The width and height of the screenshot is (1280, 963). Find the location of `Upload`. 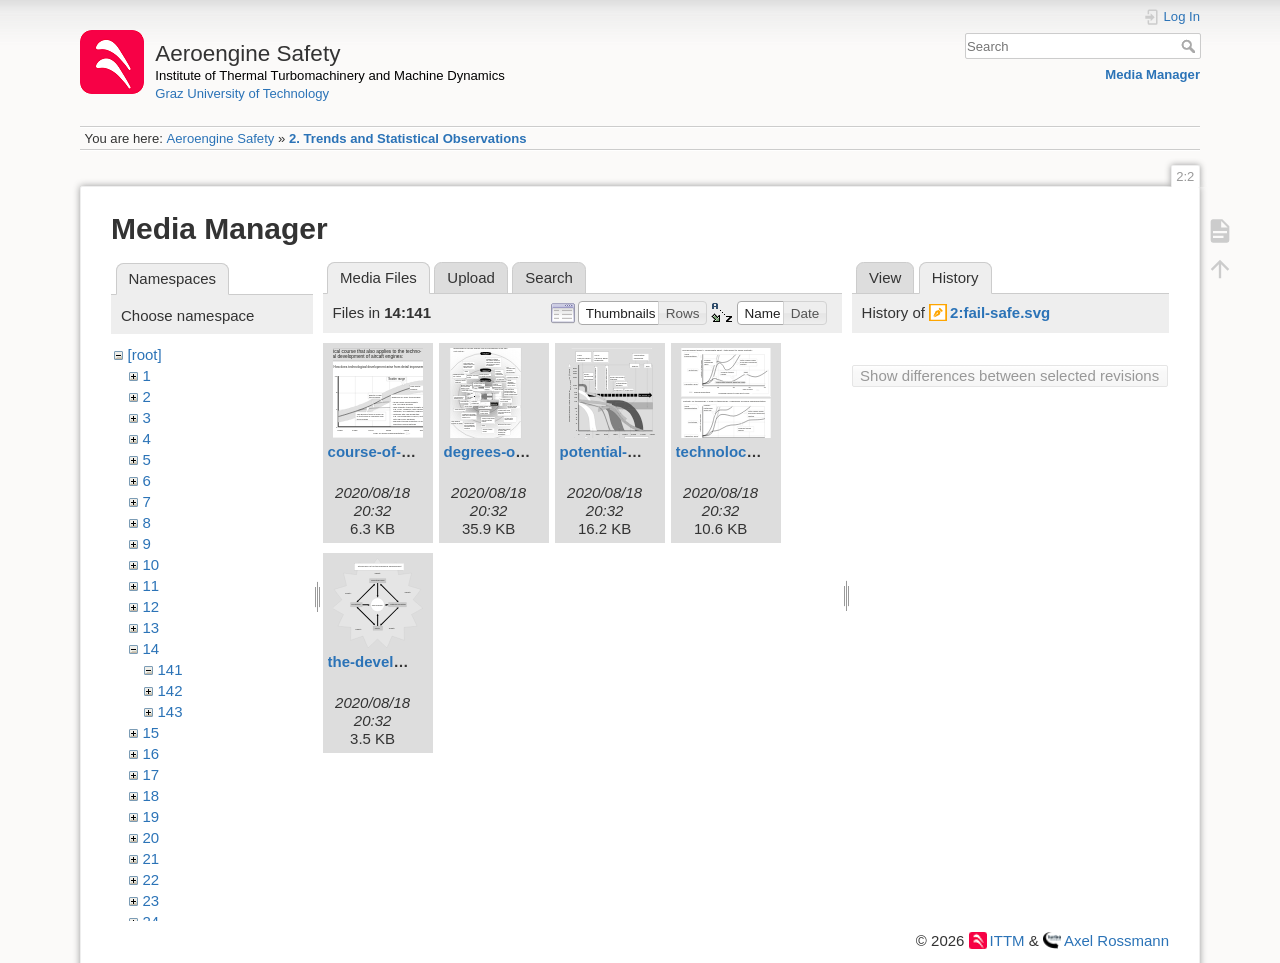

Upload is located at coordinates (471, 277).